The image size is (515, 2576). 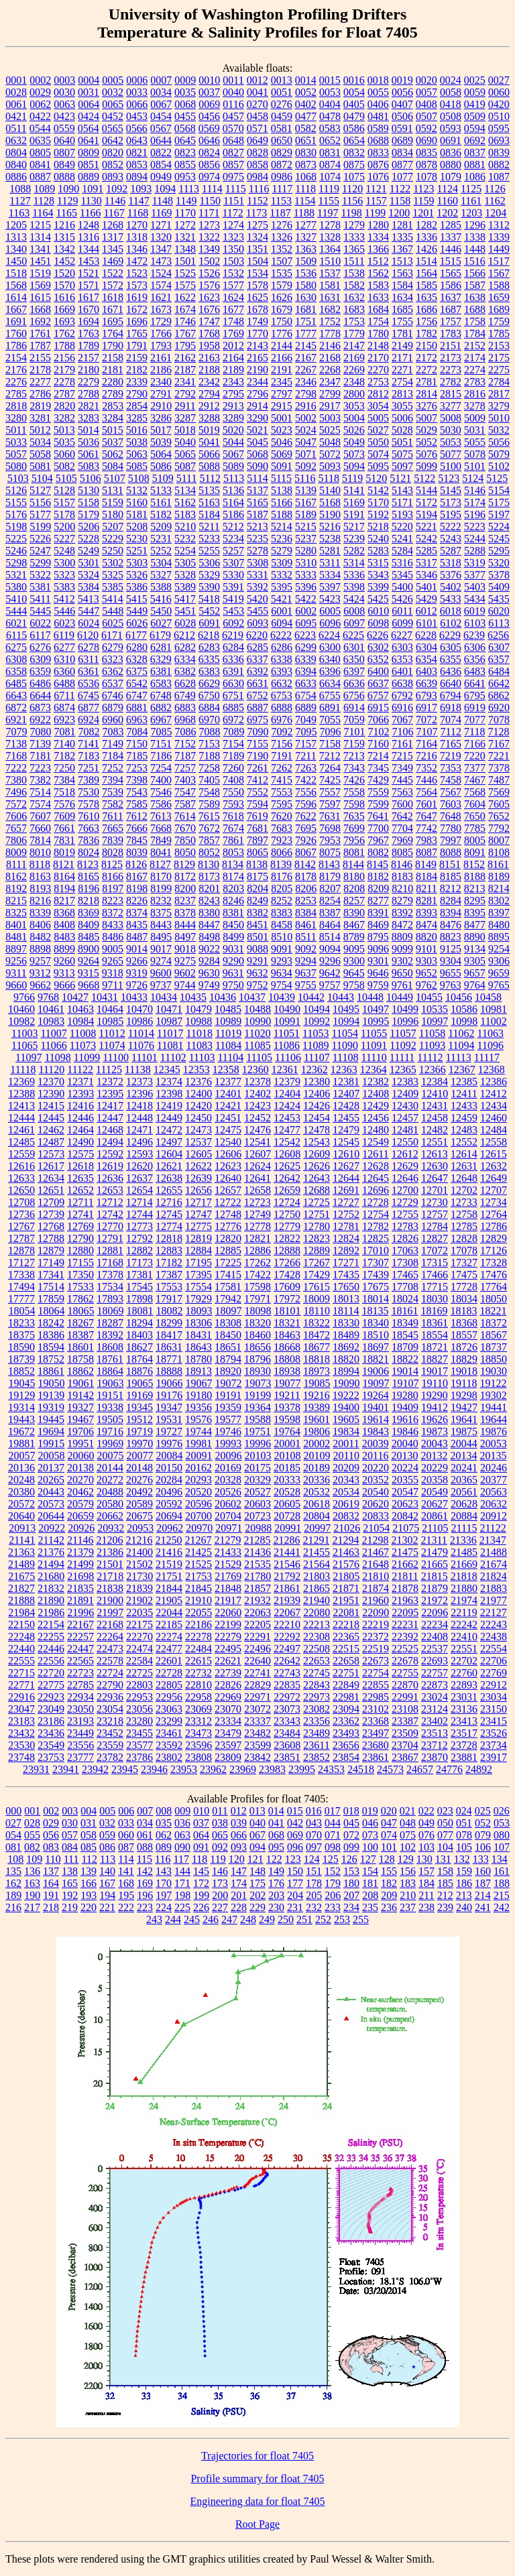 I want to click on 0692, so click(x=474, y=140).